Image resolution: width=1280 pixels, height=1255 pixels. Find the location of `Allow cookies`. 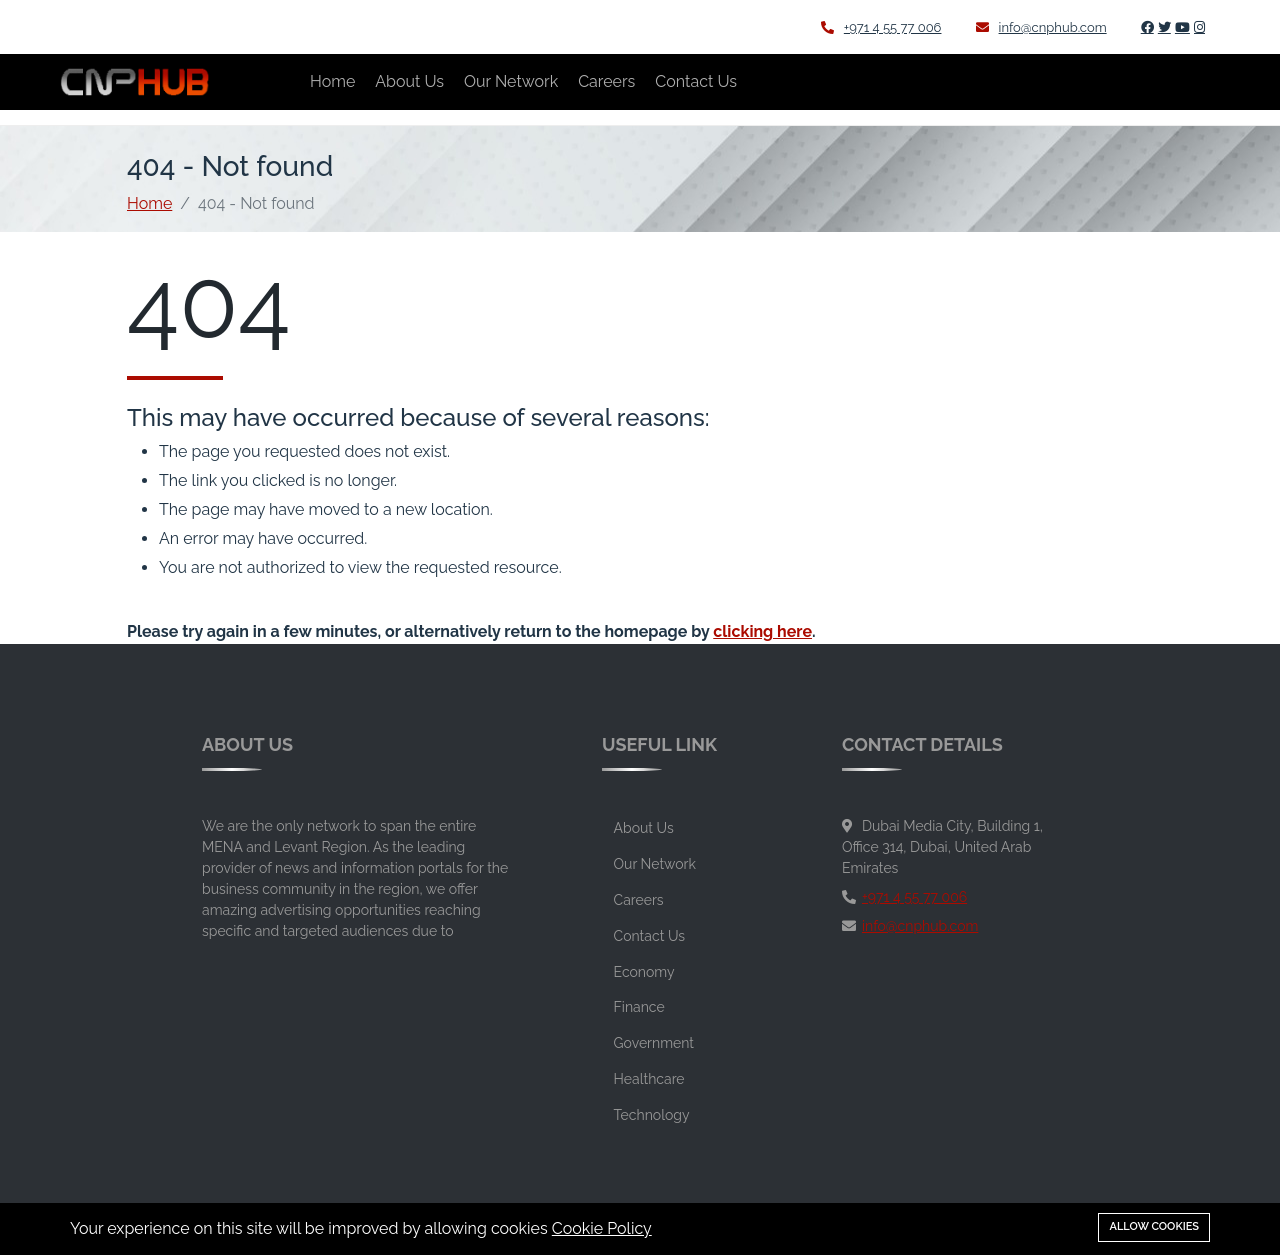

Allow cookies is located at coordinates (1154, 1226).